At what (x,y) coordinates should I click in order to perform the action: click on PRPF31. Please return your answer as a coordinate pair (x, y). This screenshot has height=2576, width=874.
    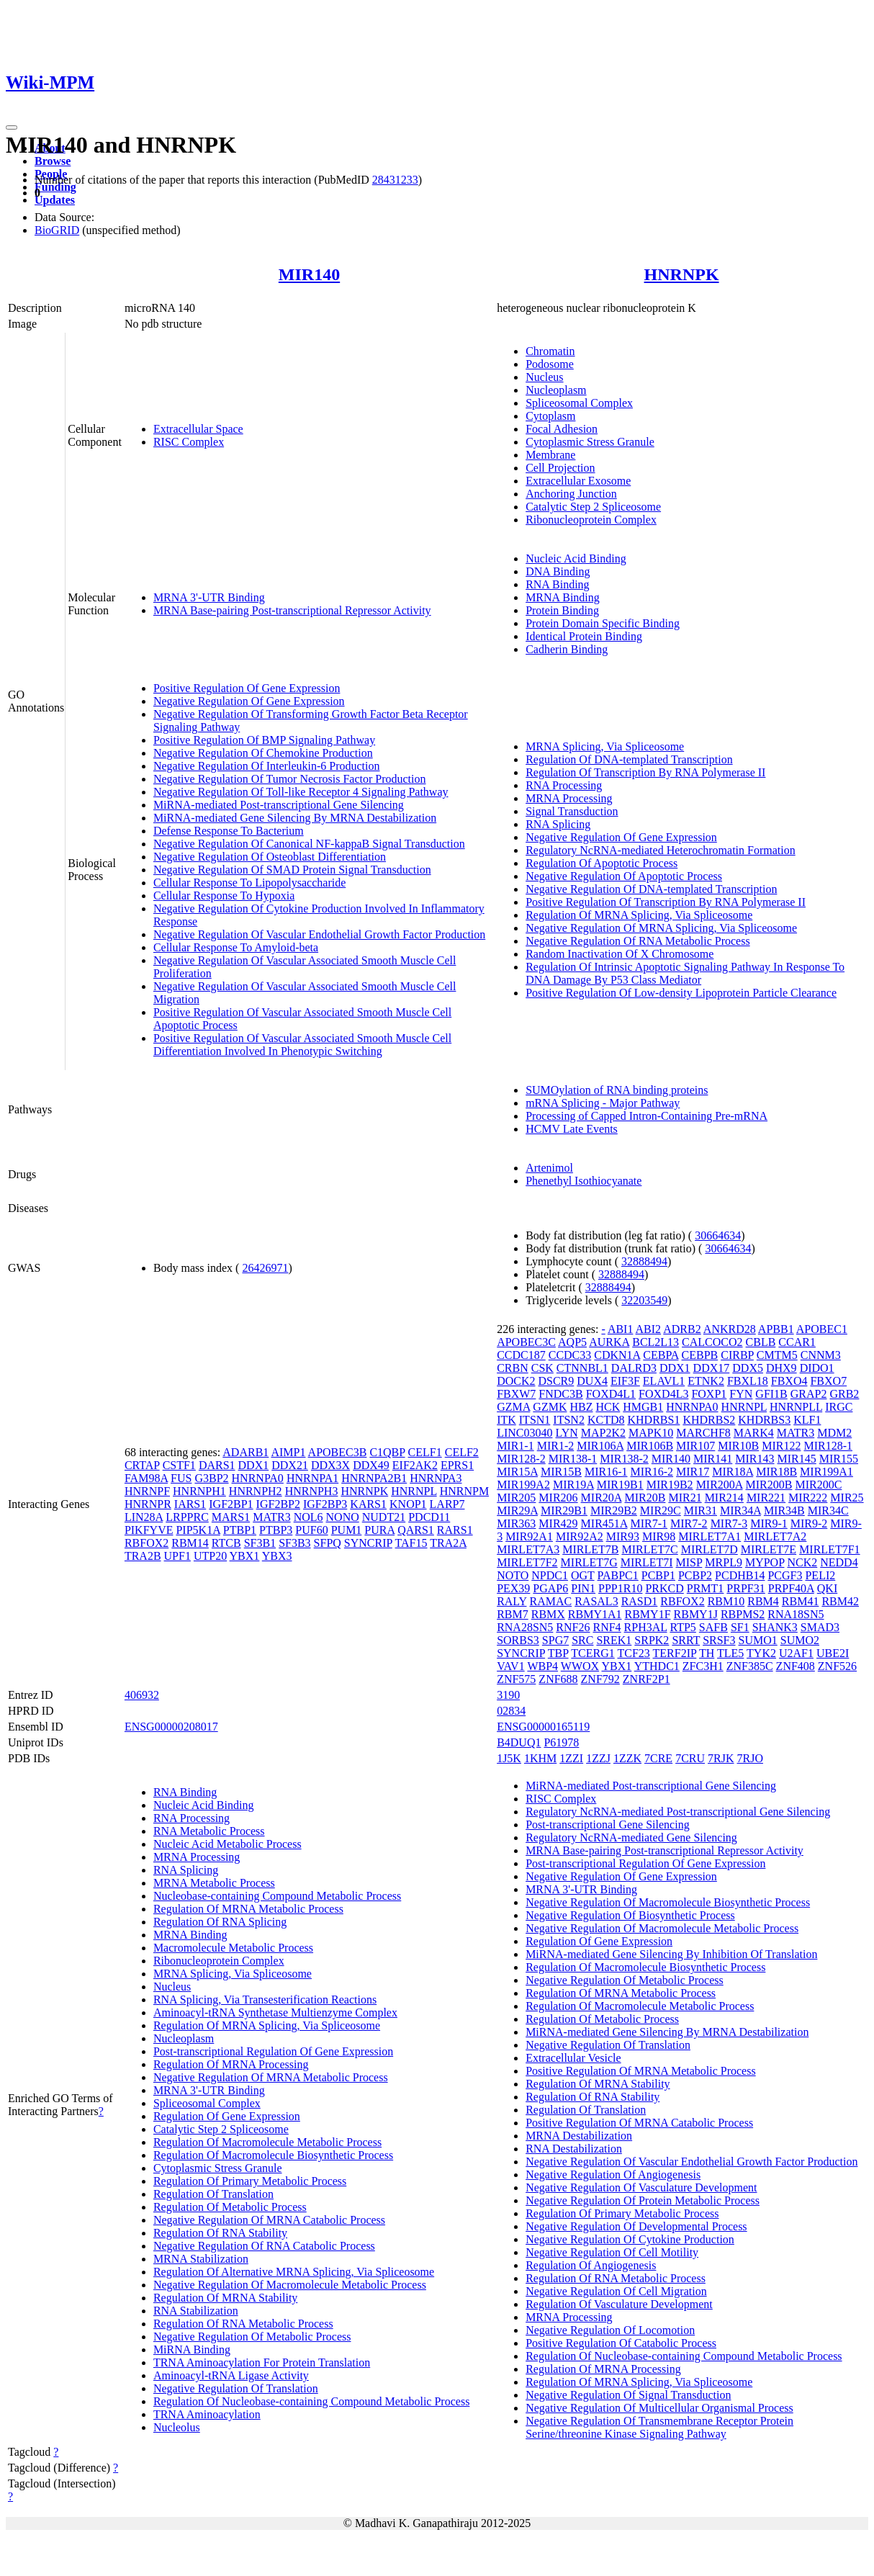
    Looking at the image, I should click on (745, 1588).